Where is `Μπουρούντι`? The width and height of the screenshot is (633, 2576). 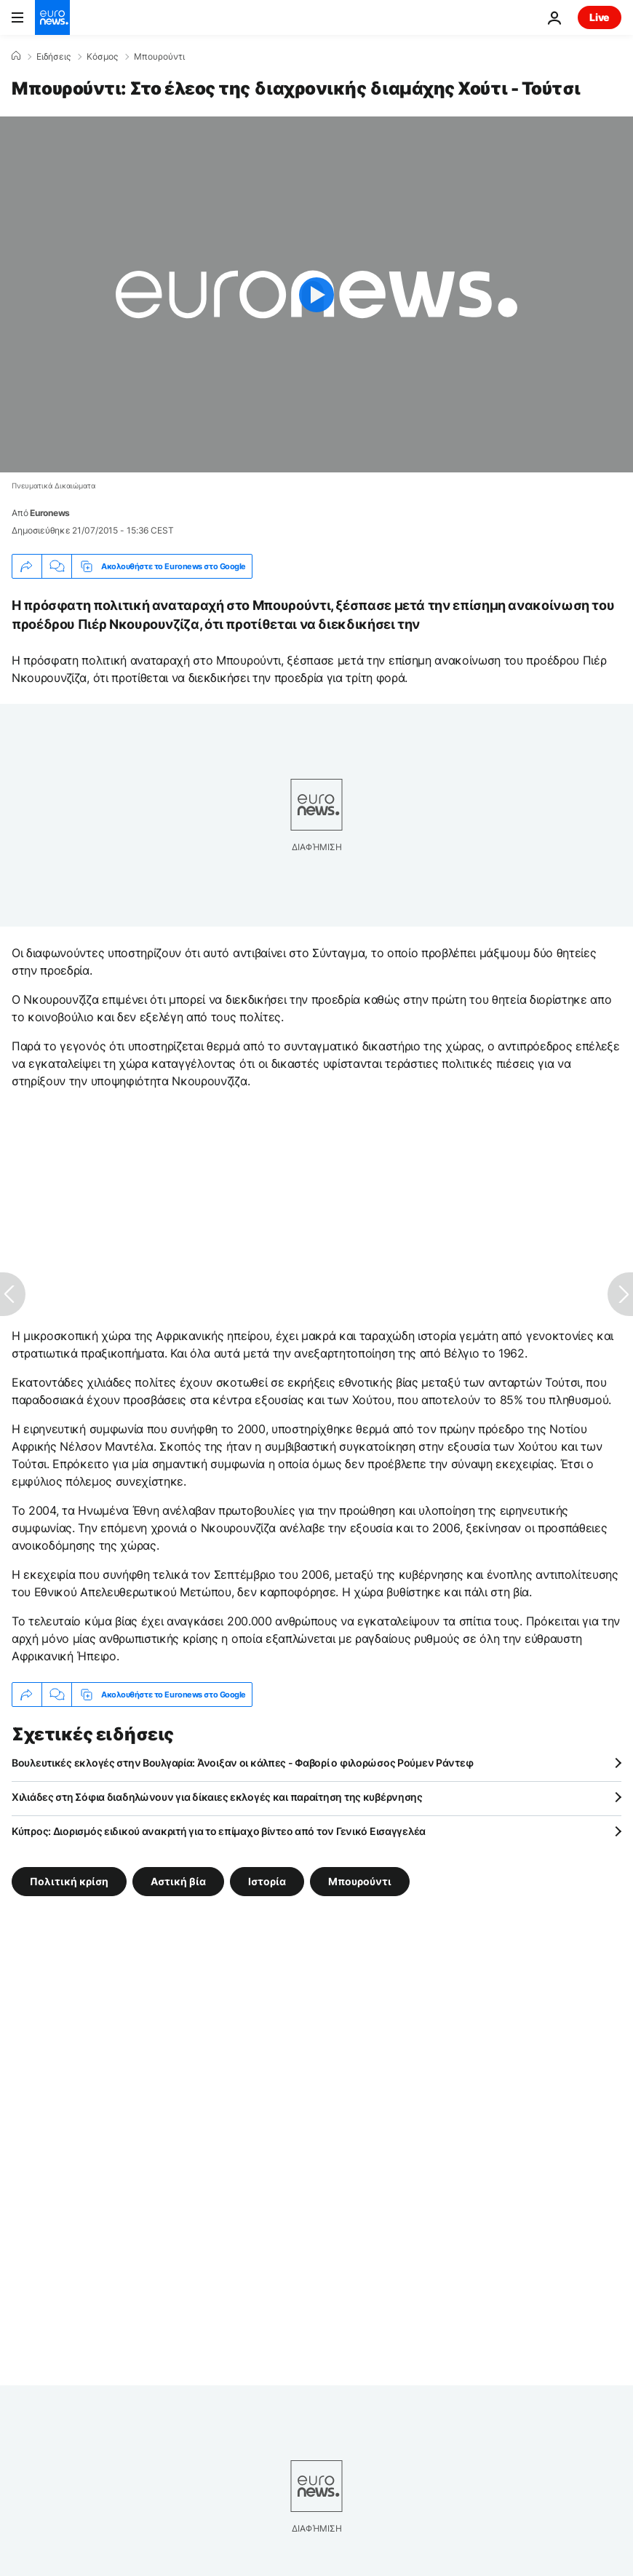 Μπουρούντι is located at coordinates (159, 56).